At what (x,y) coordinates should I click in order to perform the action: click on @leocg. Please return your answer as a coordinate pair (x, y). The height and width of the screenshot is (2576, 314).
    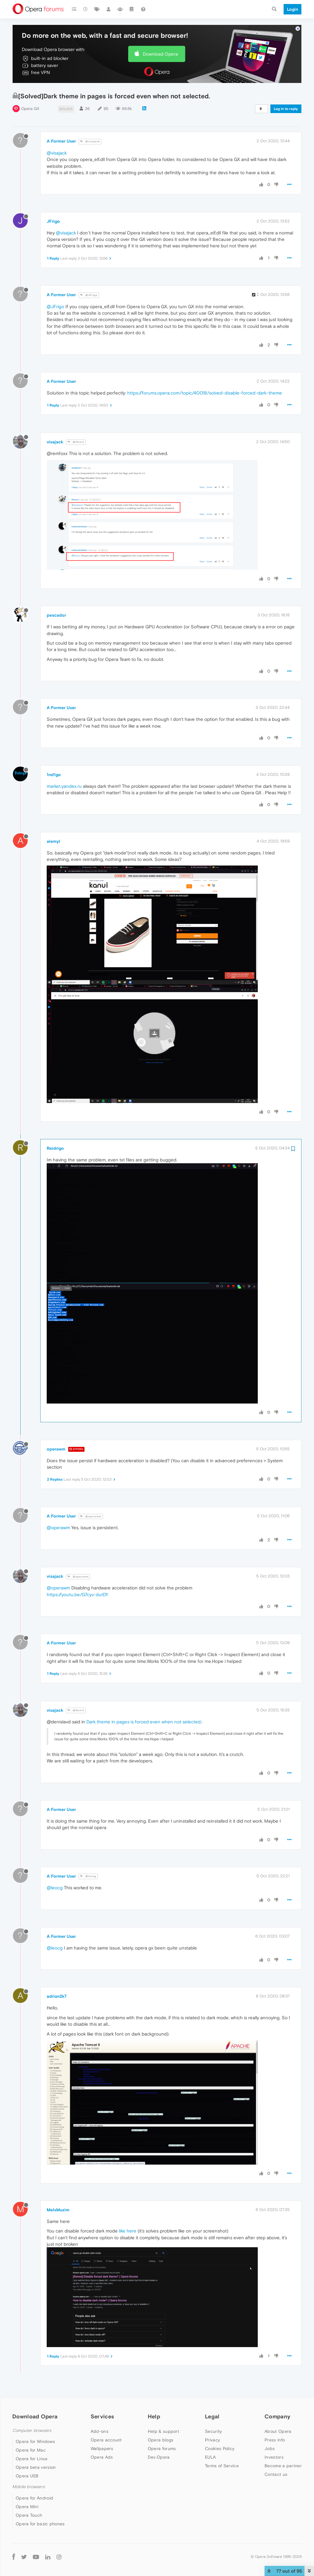
    Looking at the image, I should click on (88, 1876).